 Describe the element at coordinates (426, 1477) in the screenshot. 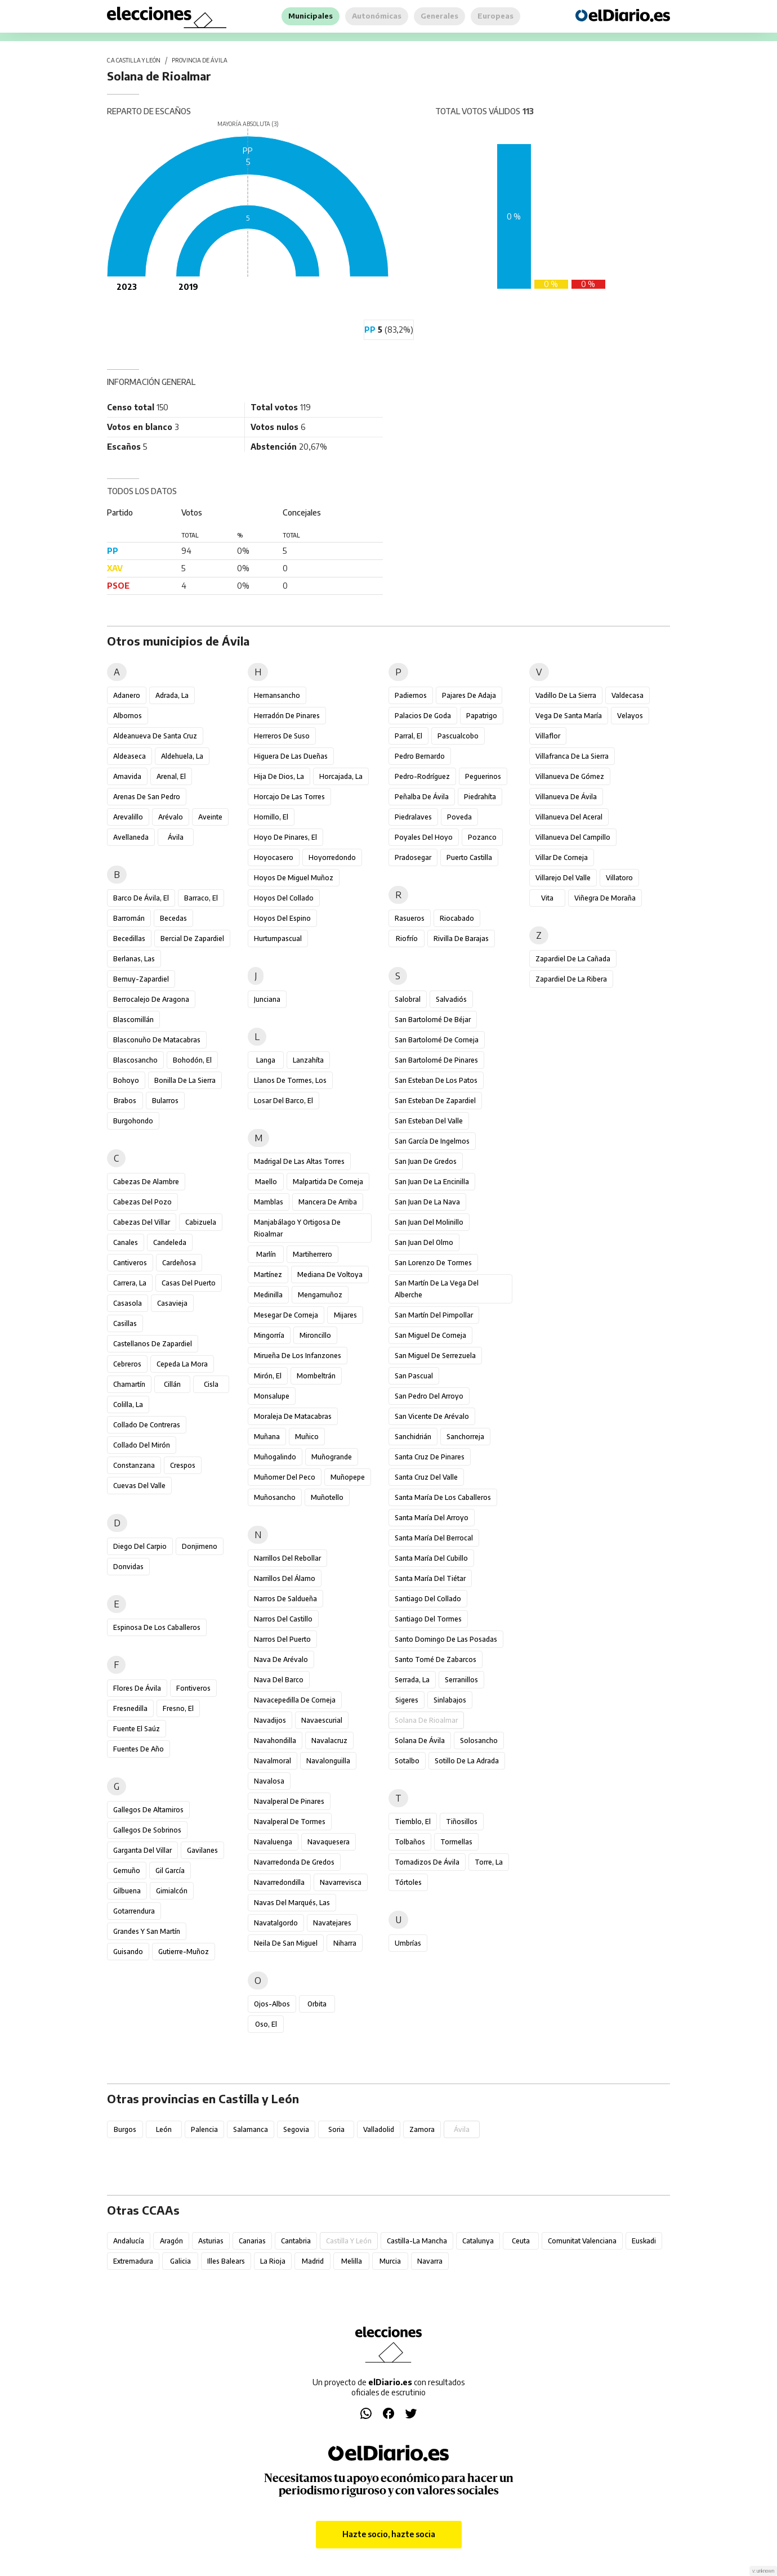

I see `Santa Cruz del Valle` at that location.